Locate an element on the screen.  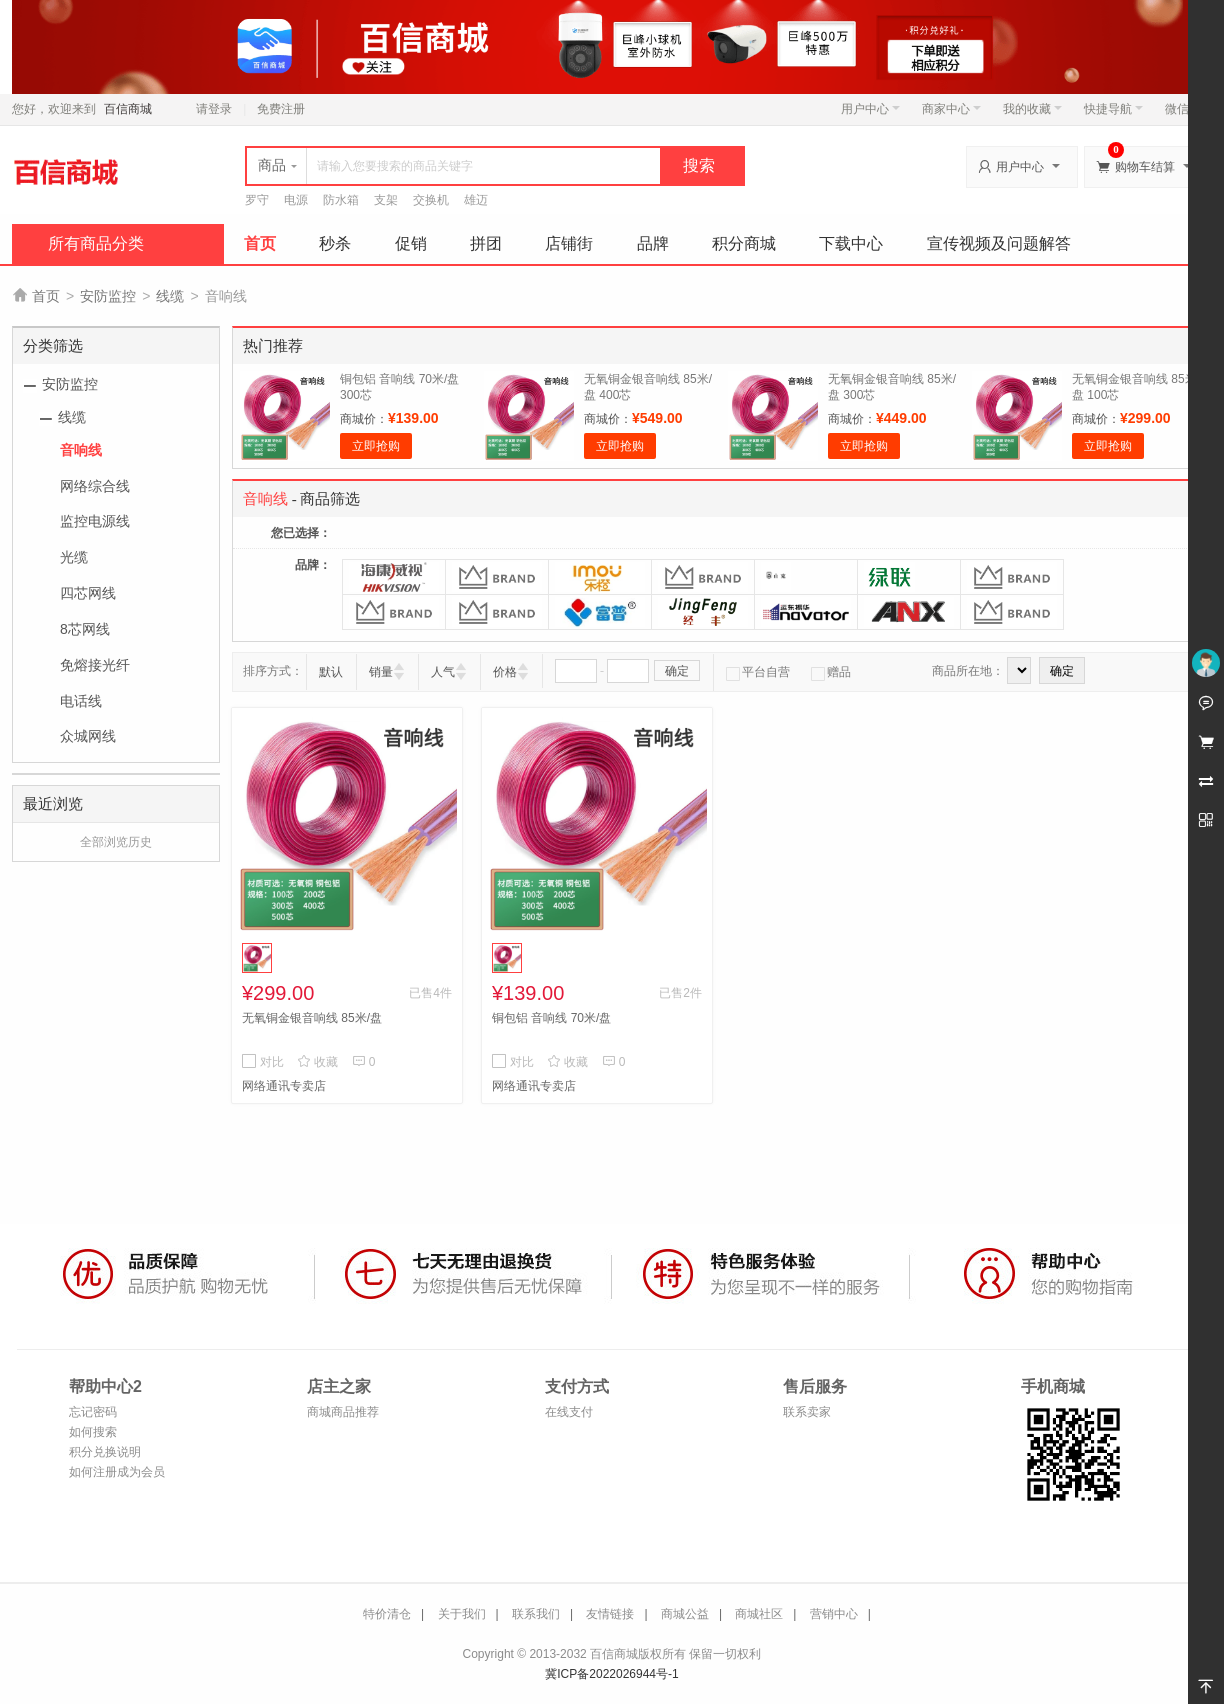
冀ICP备2022026944号-1 is located at coordinates (611, 1674).